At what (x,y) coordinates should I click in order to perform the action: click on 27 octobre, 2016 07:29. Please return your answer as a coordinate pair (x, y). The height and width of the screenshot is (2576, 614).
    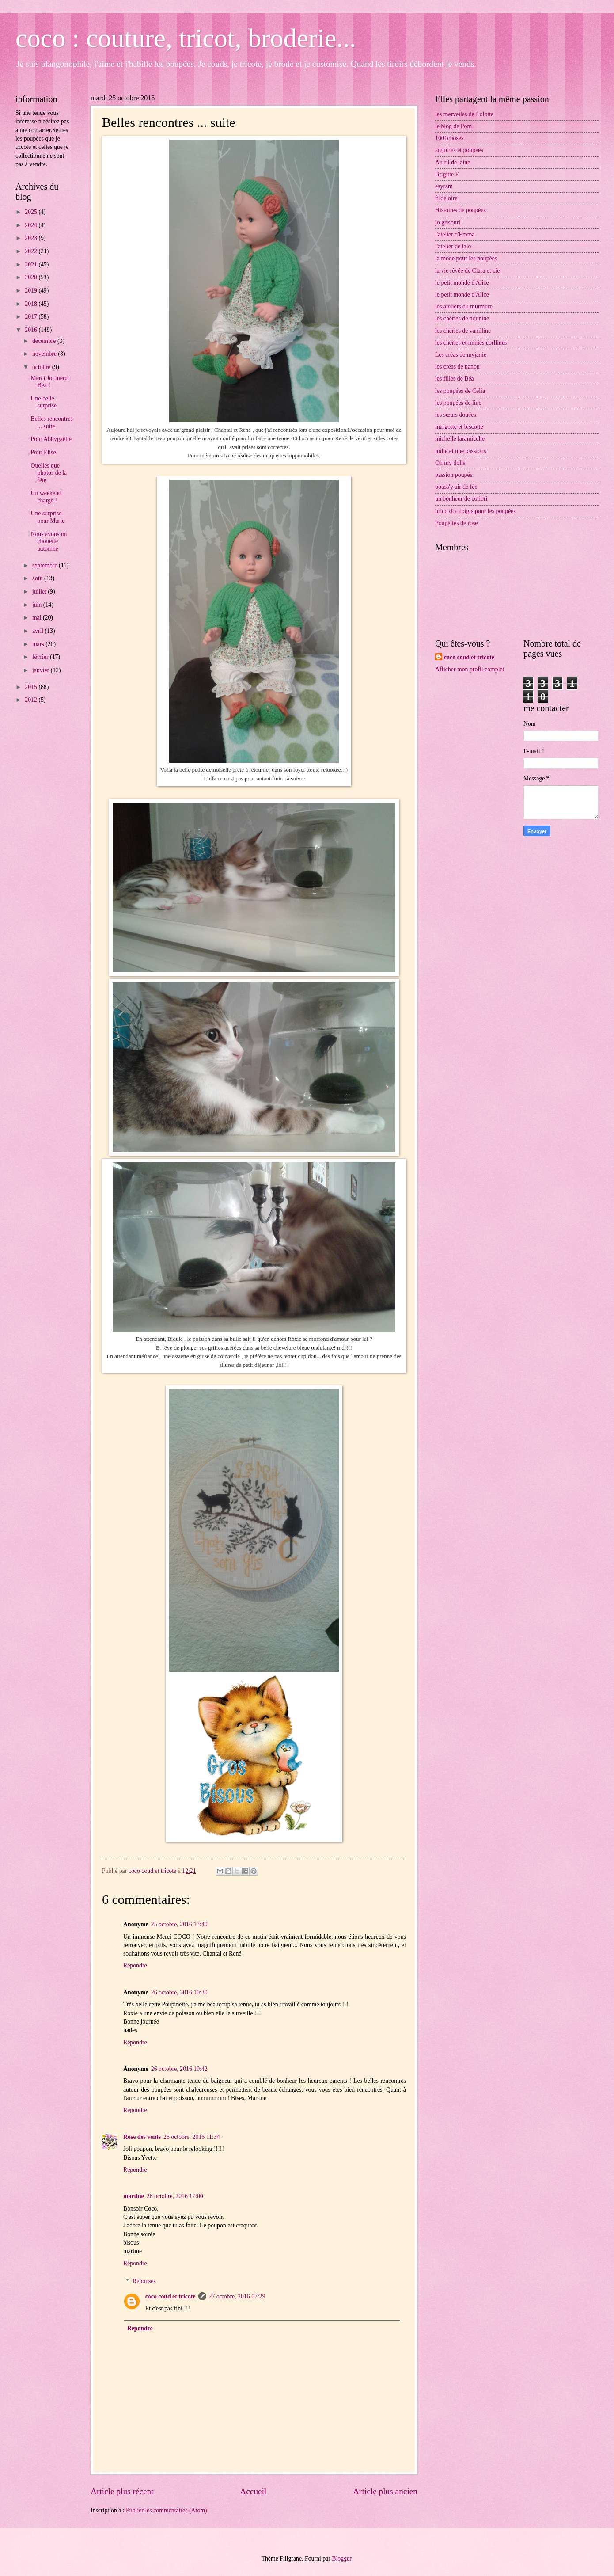
    Looking at the image, I should click on (237, 2296).